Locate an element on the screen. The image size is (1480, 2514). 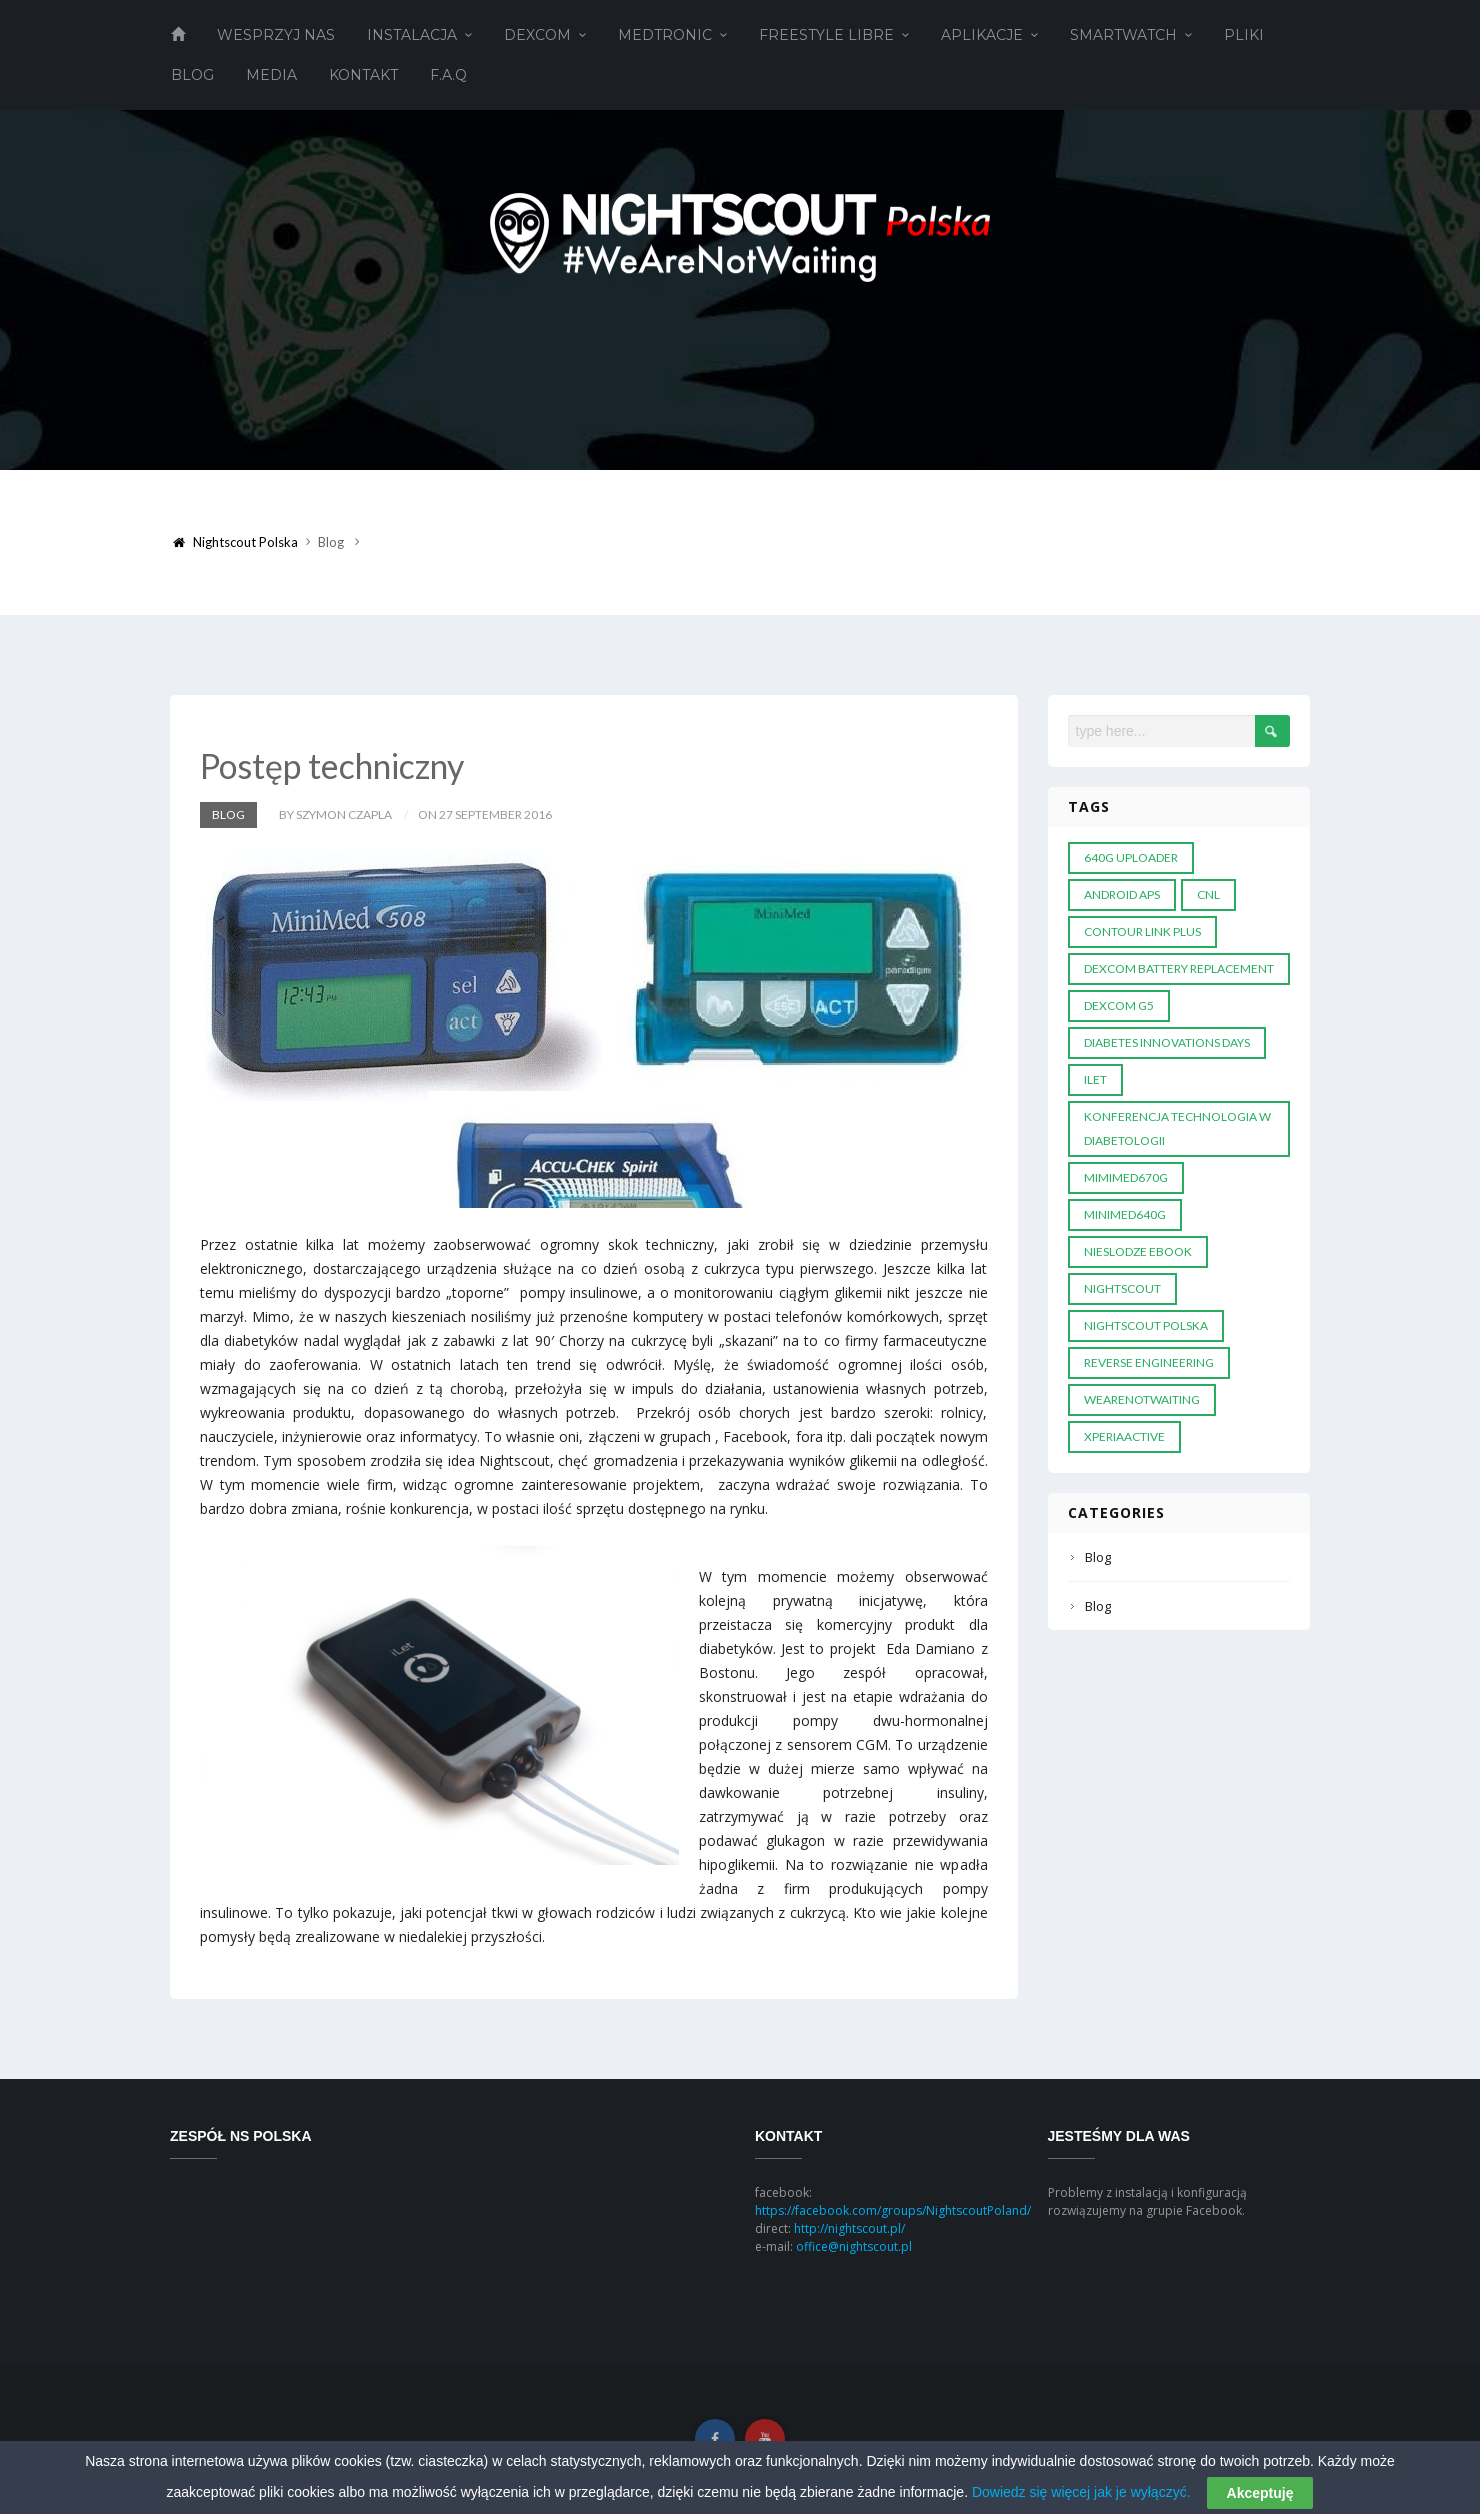
Nightscout is located at coordinates (1122, 1288).